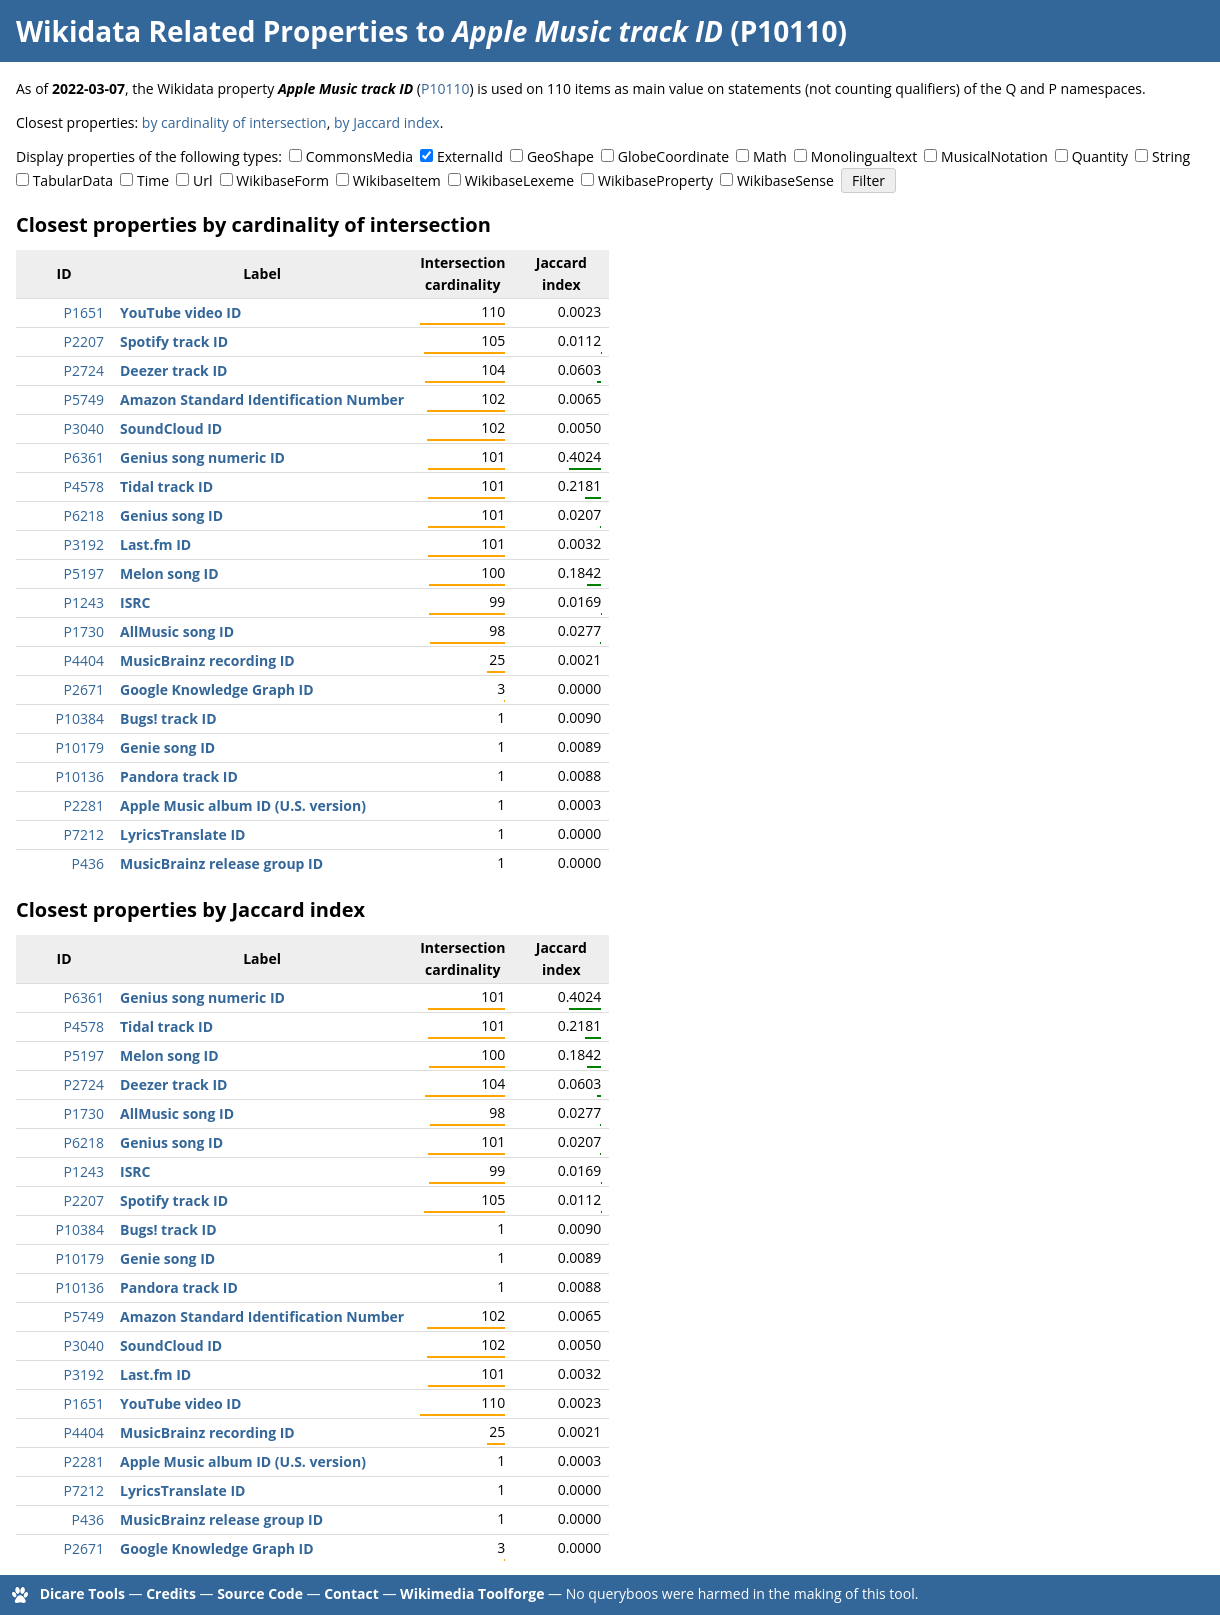 This screenshot has width=1220, height=1615. Describe the element at coordinates (655, 180) in the screenshot. I see `WikibaseProperty` at that location.